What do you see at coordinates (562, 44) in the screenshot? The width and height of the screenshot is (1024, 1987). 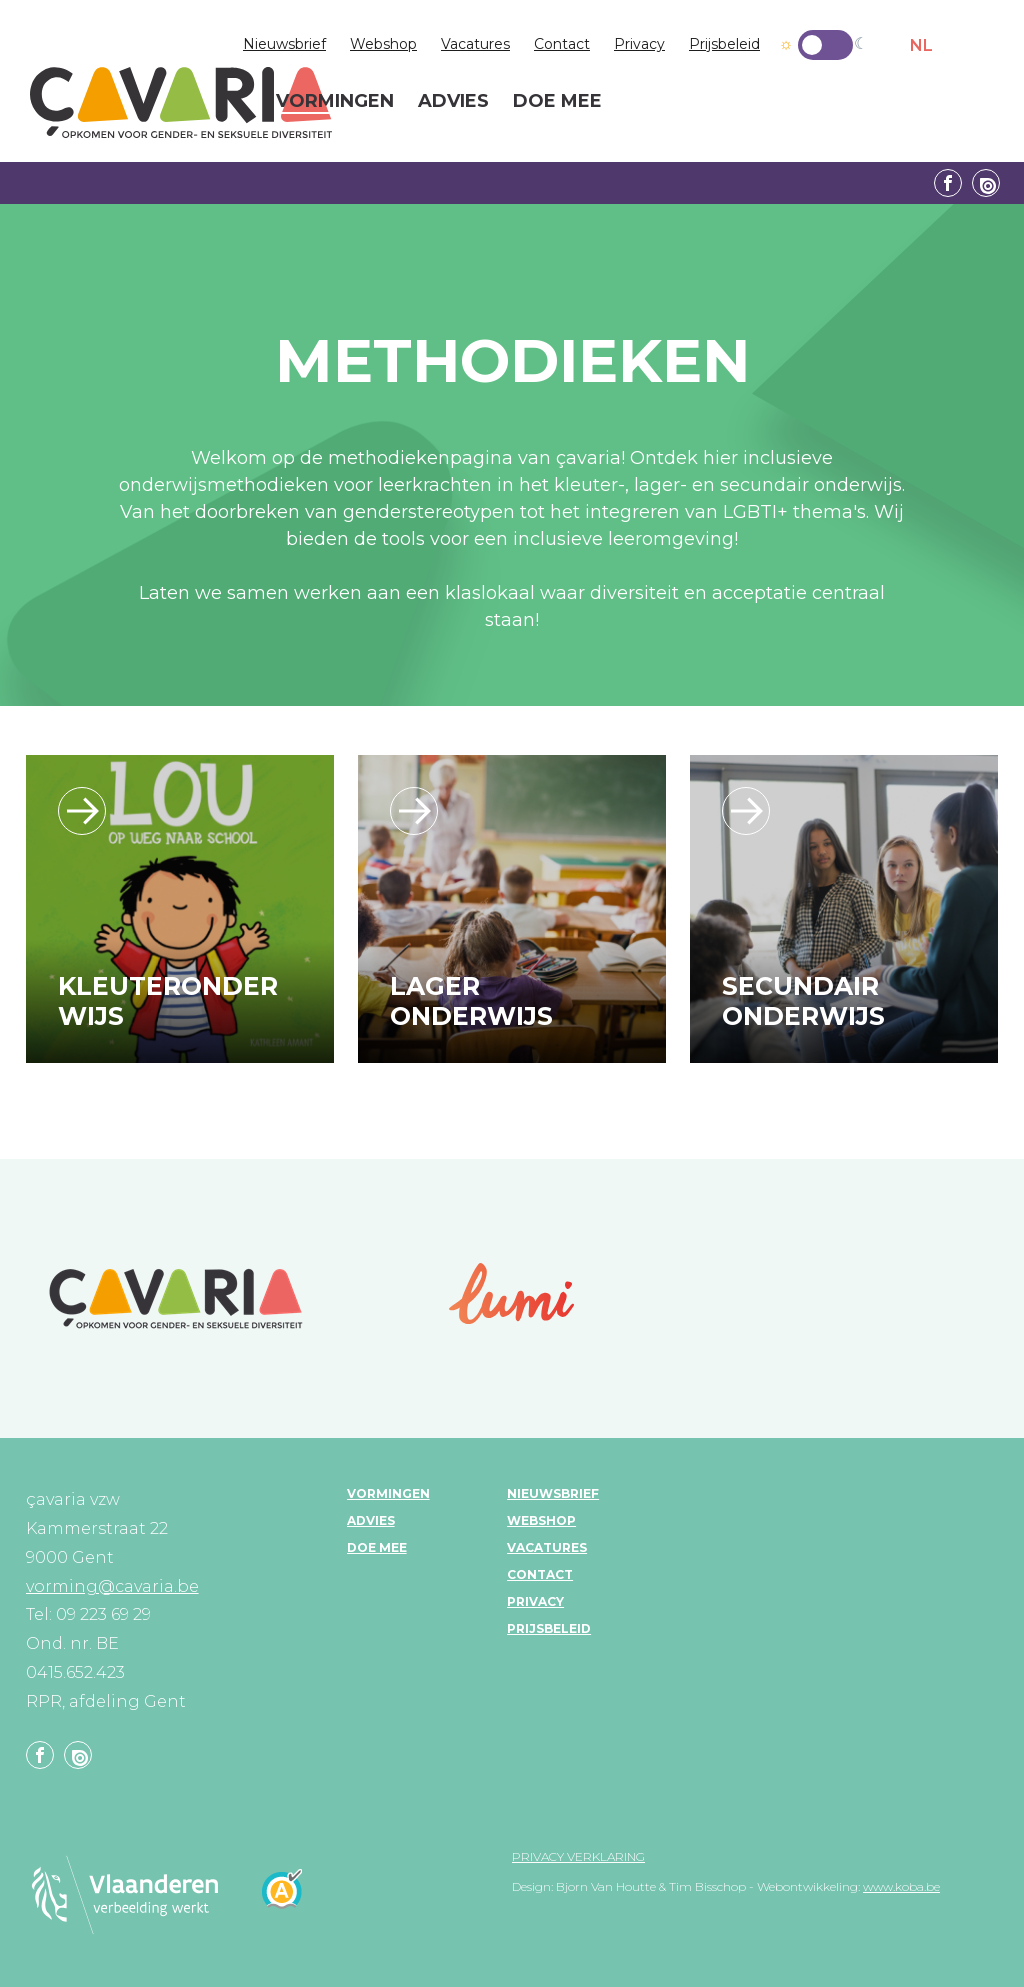 I see `Contact` at bounding box center [562, 44].